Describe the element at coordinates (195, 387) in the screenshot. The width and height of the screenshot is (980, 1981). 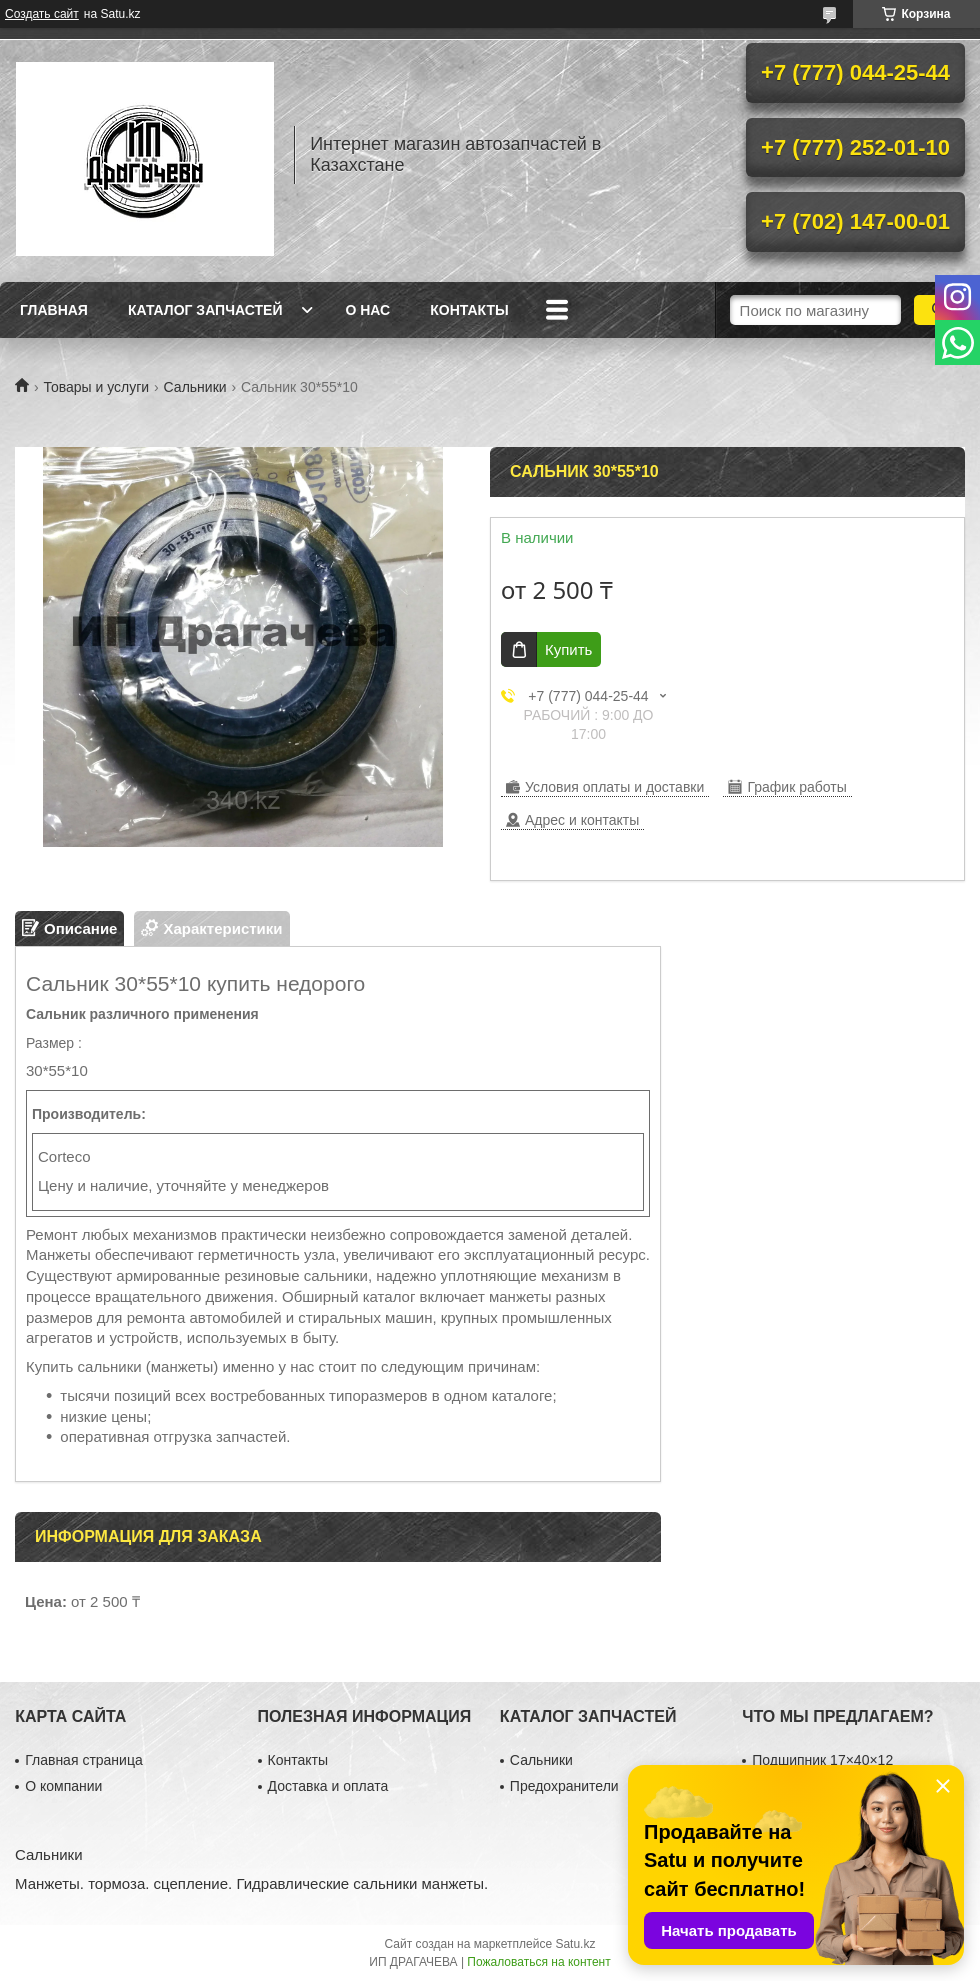
I see `Сальники` at that location.